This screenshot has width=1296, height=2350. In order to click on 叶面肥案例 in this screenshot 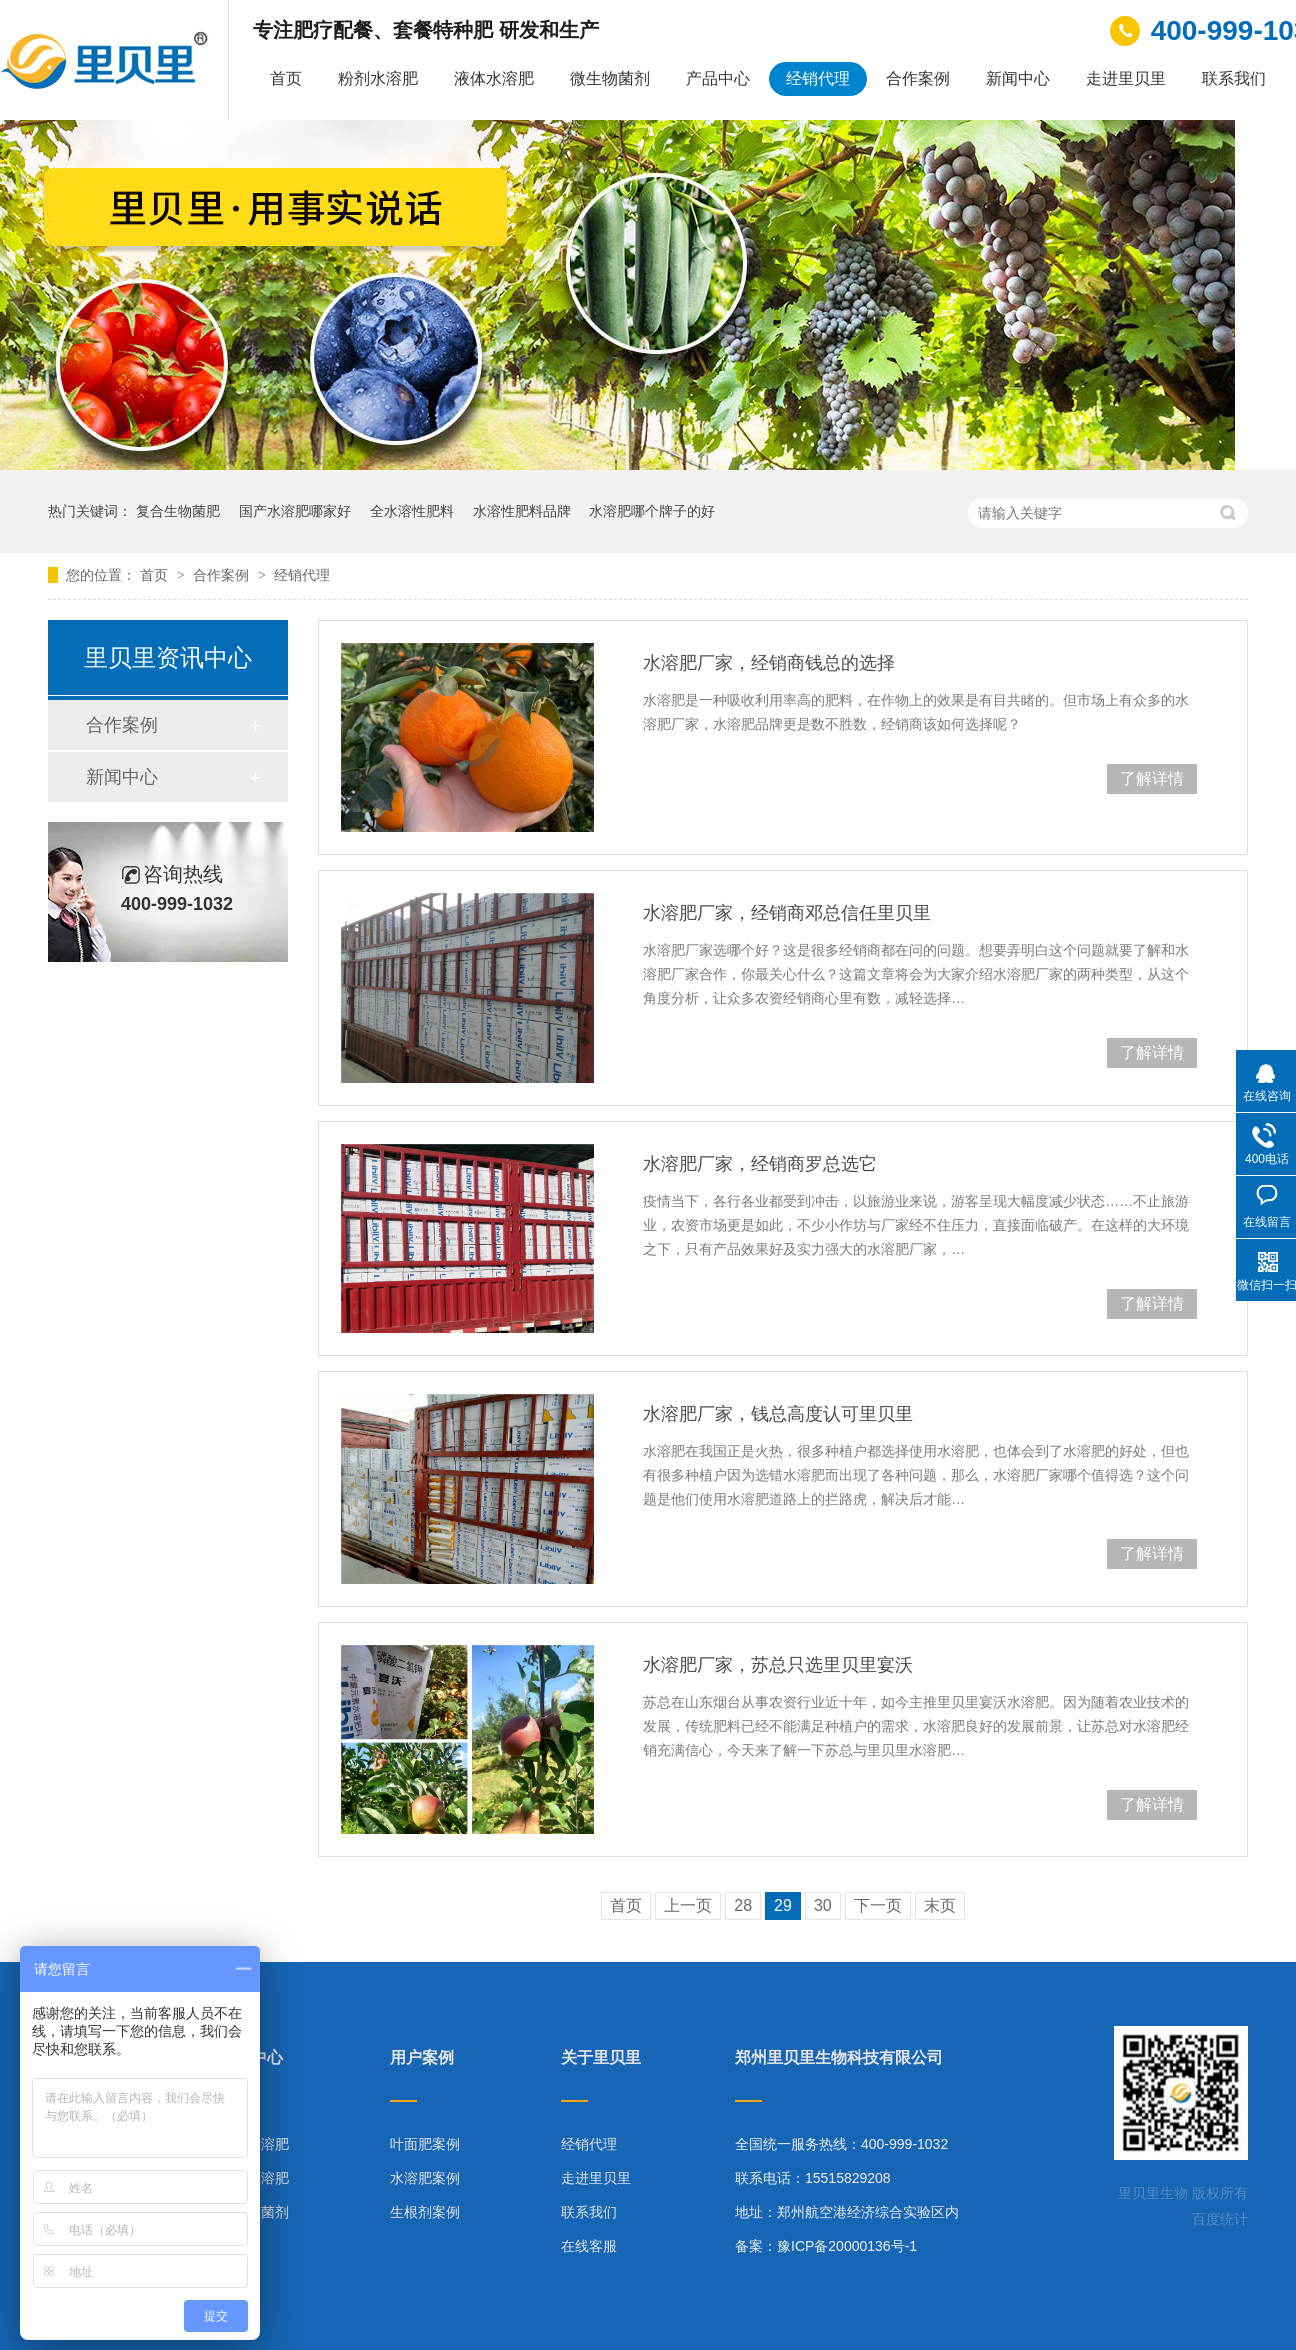, I will do `click(425, 2144)`.